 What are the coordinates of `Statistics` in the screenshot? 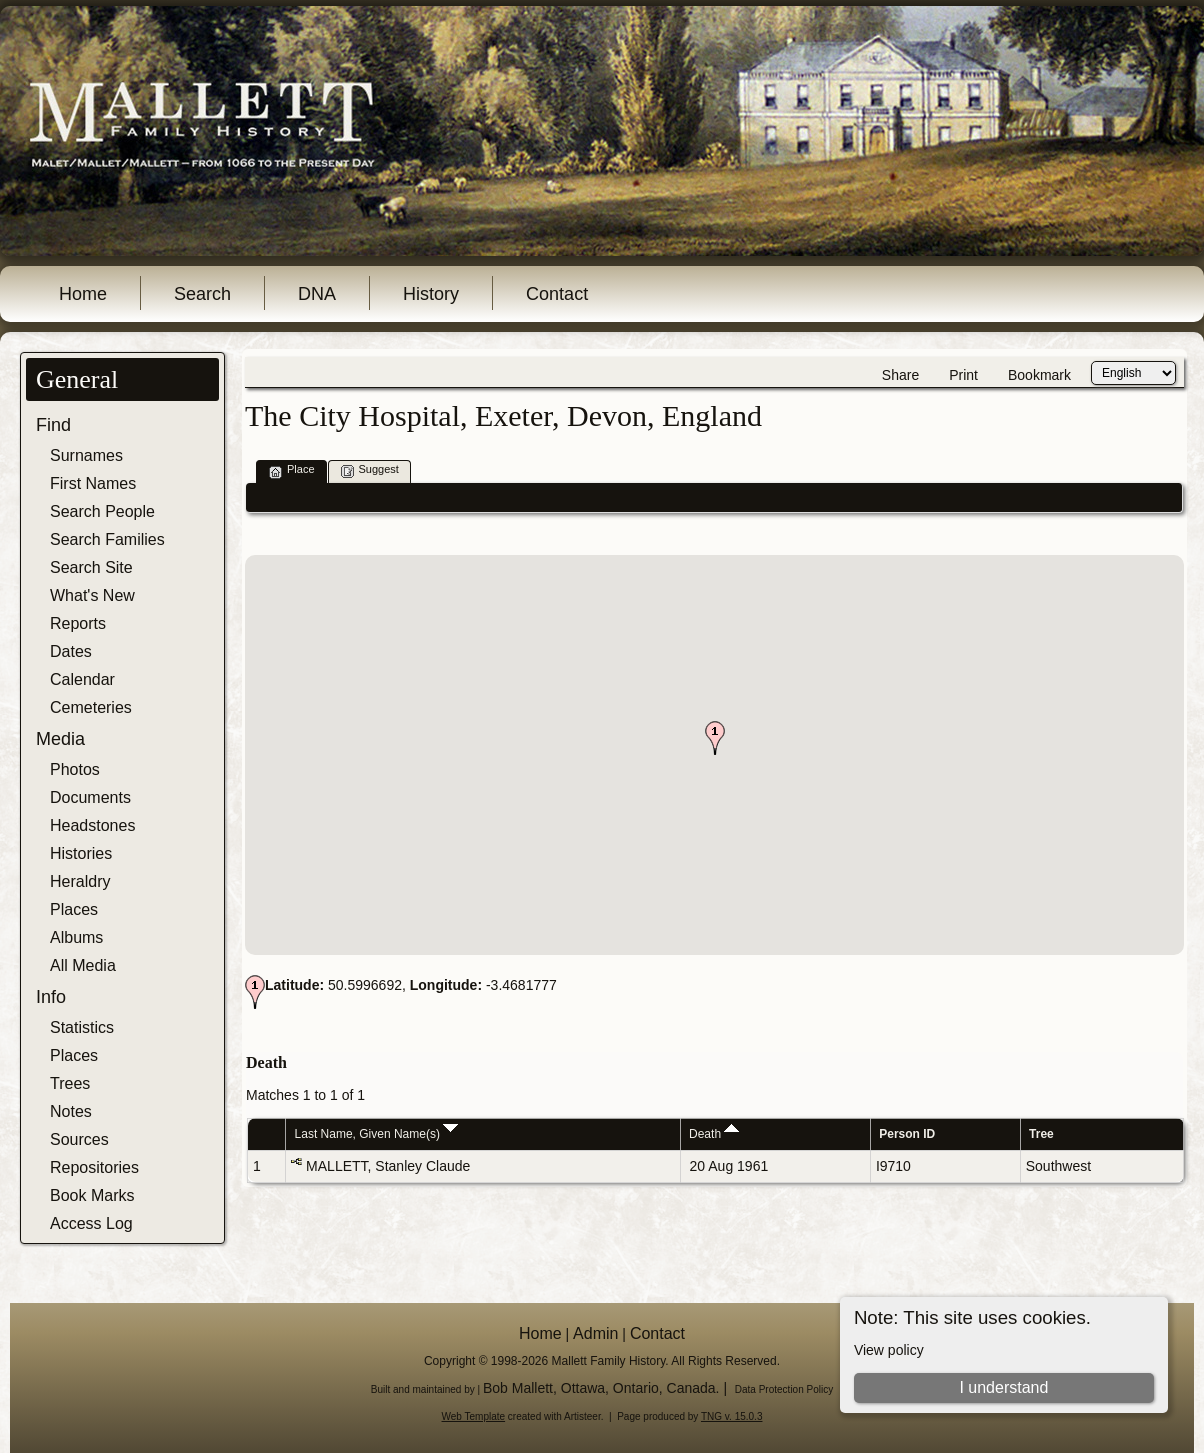 It's located at (82, 1027).